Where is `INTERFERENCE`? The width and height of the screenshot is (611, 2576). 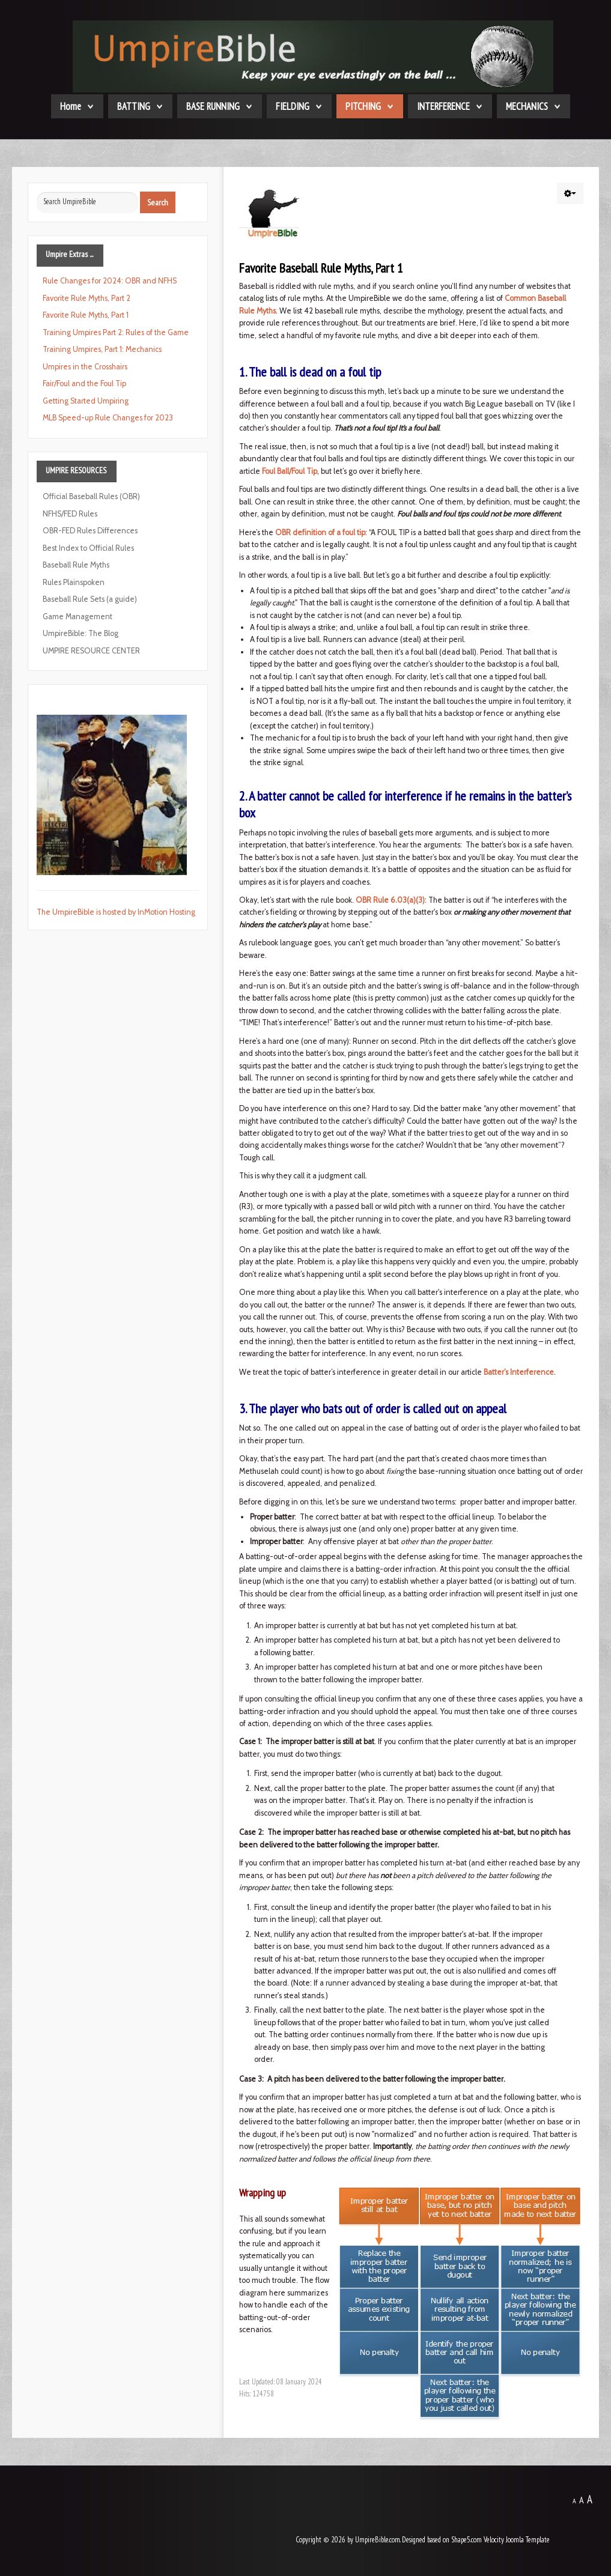
INTERFERENCE is located at coordinates (443, 106).